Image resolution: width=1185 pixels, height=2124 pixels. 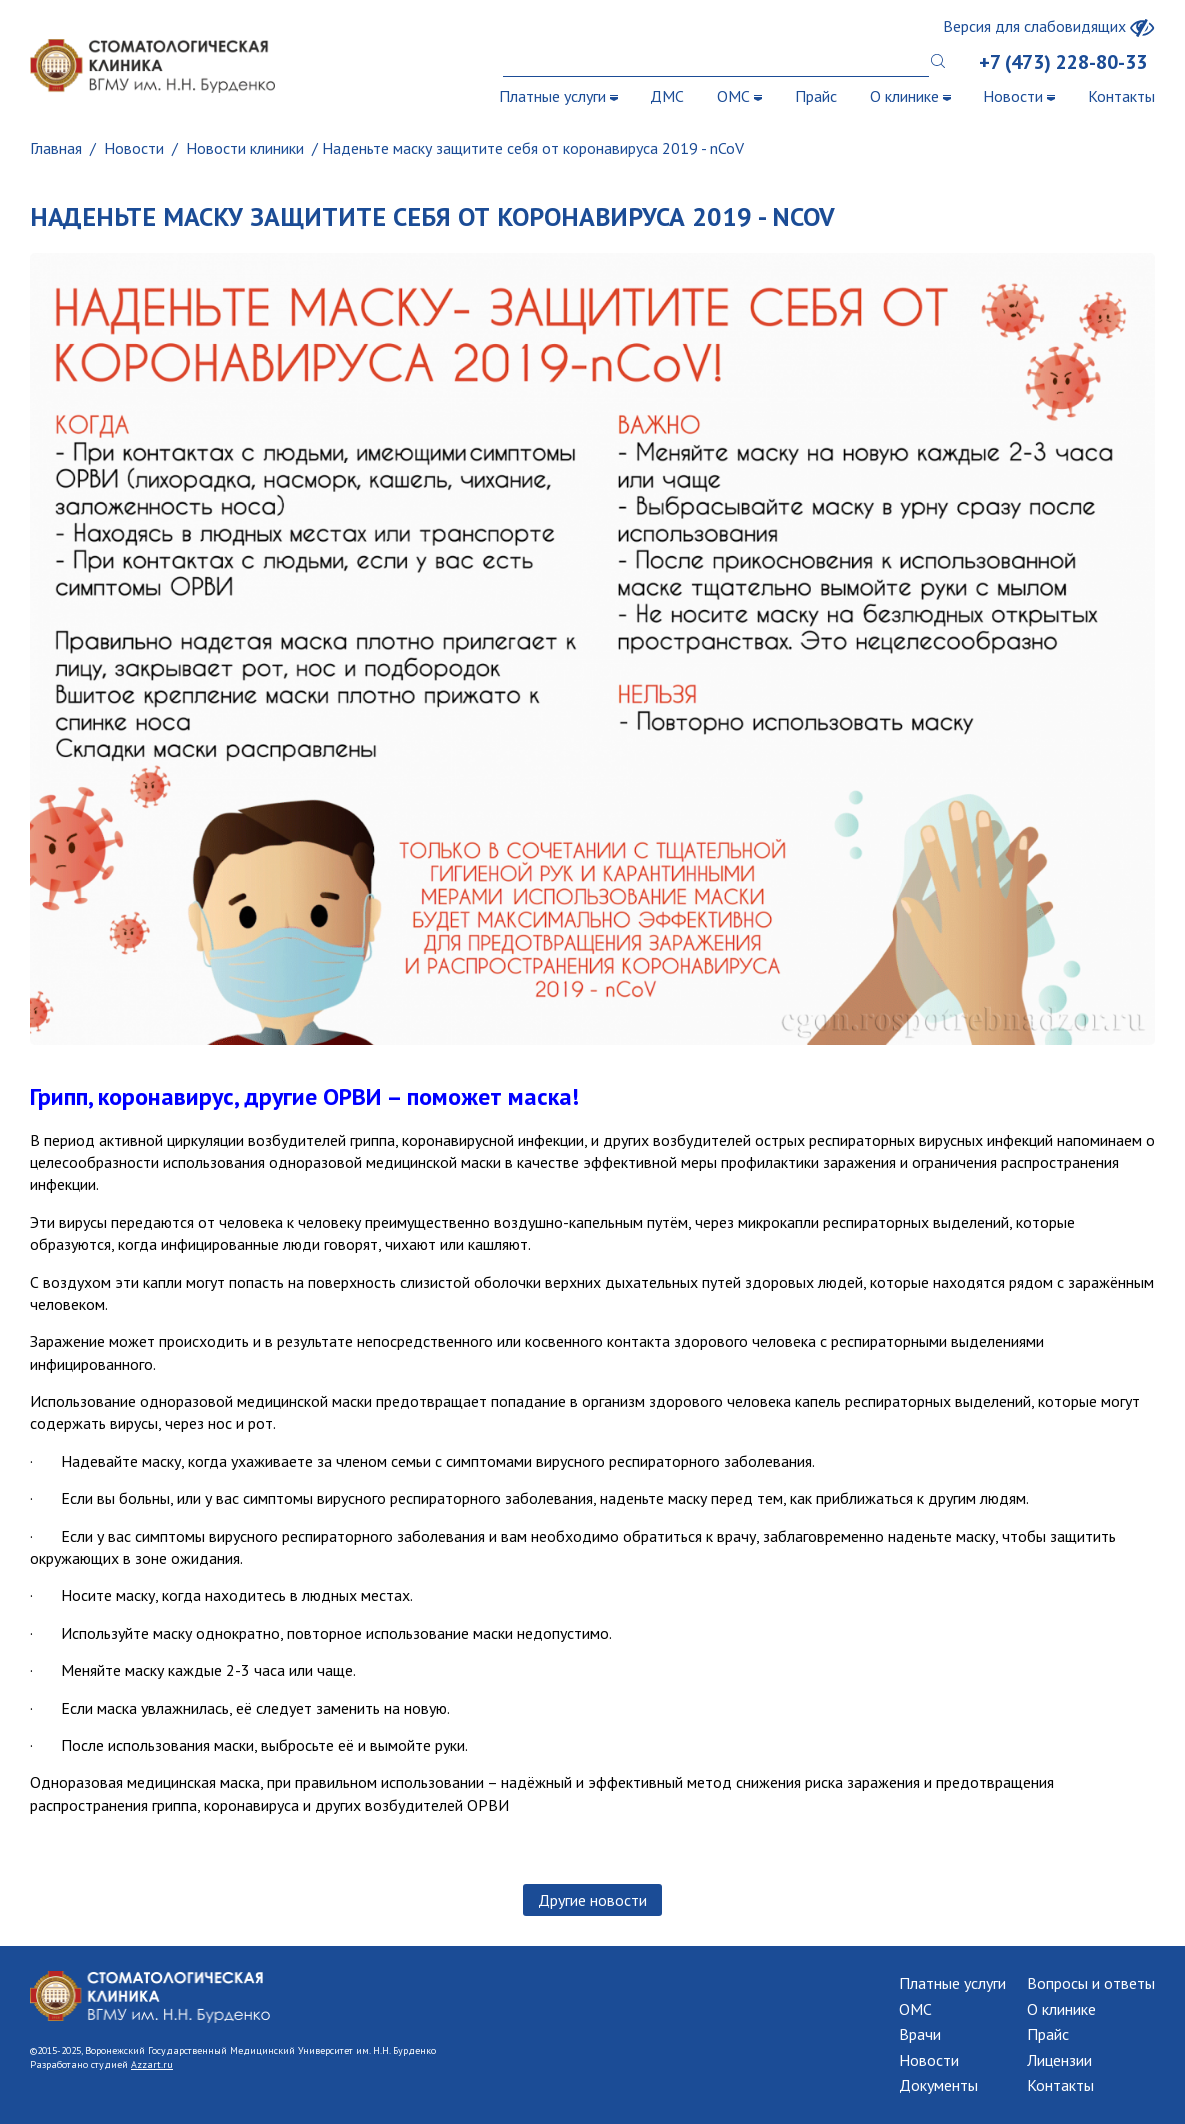 What do you see at coordinates (920, 2034) in the screenshot?
I see `Врачи` at bounding box center [920, 2034].